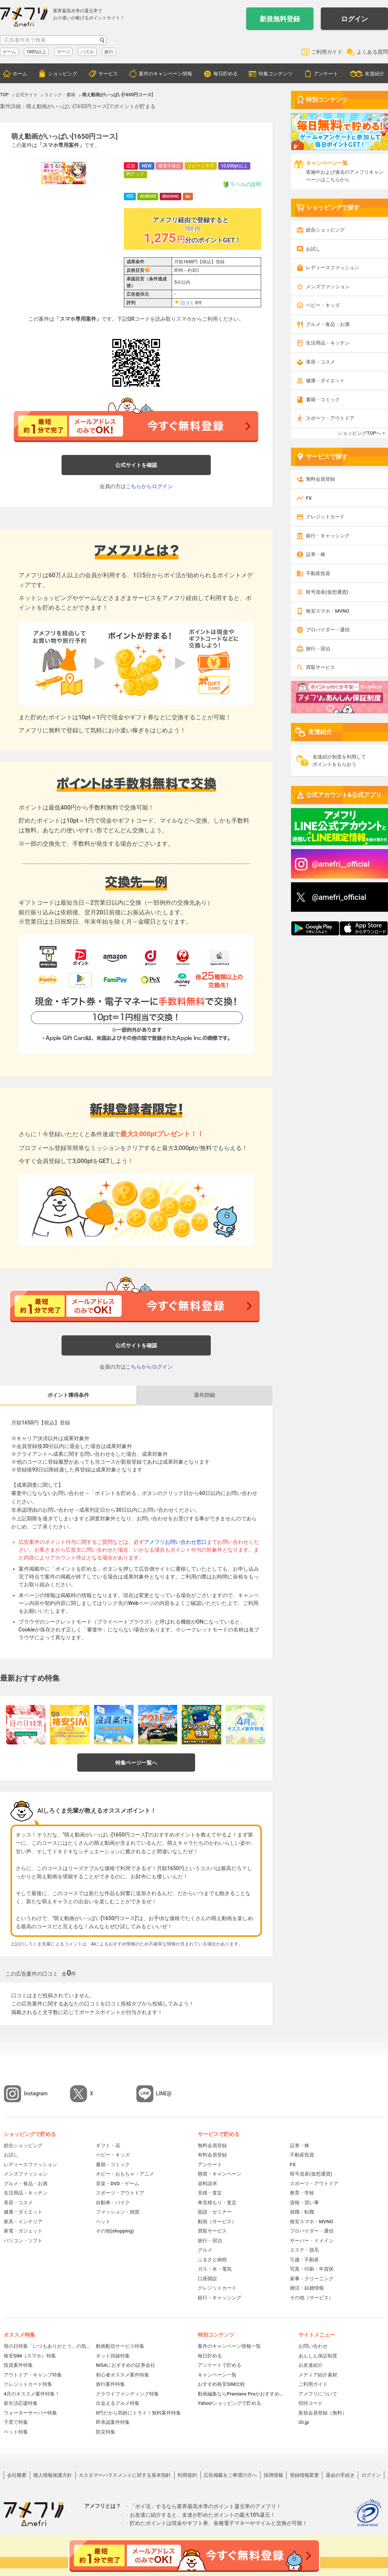 The width and height of the screenshot is (388, 2576). I want to click on カスタマーハラスメントに対する基本指針, so click(125, 2475).